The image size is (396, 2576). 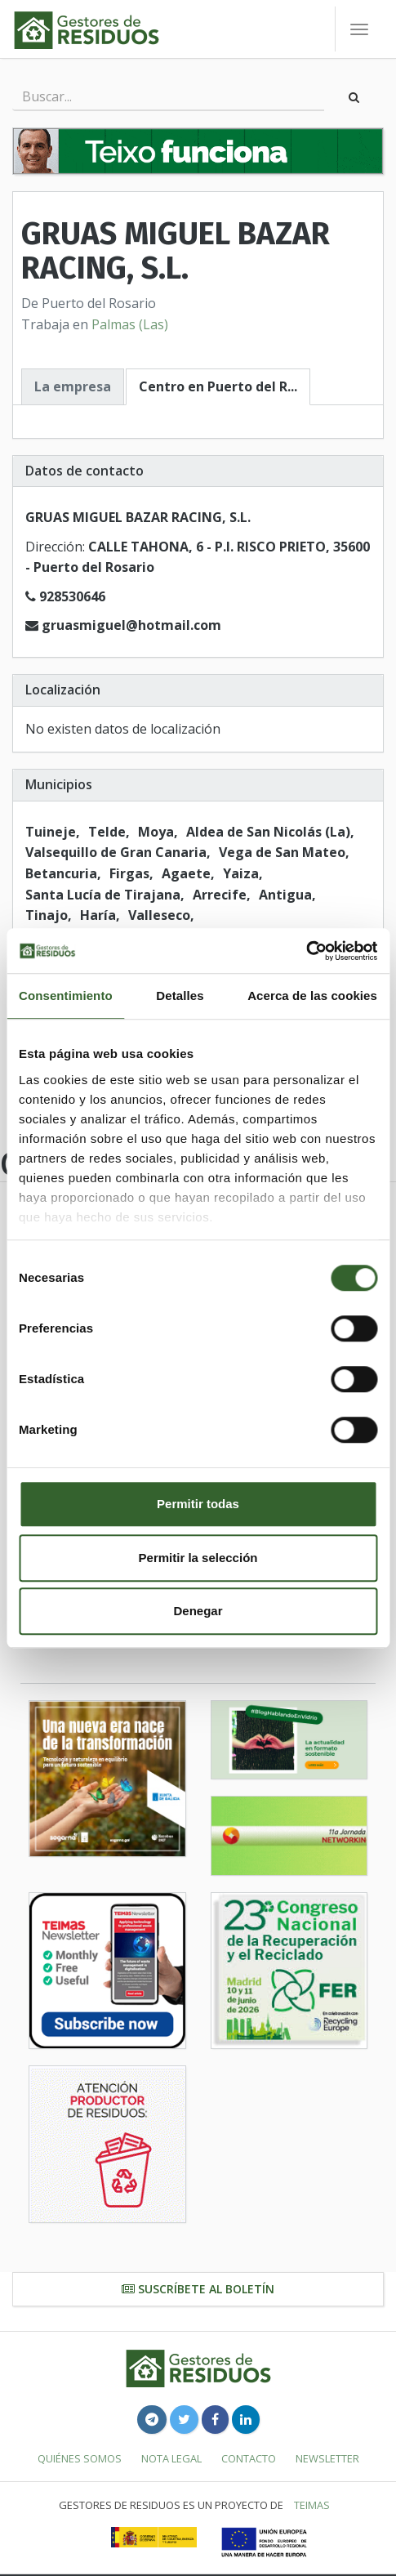 I want to click on Permitir la selección, so click(x=198, y=1558).